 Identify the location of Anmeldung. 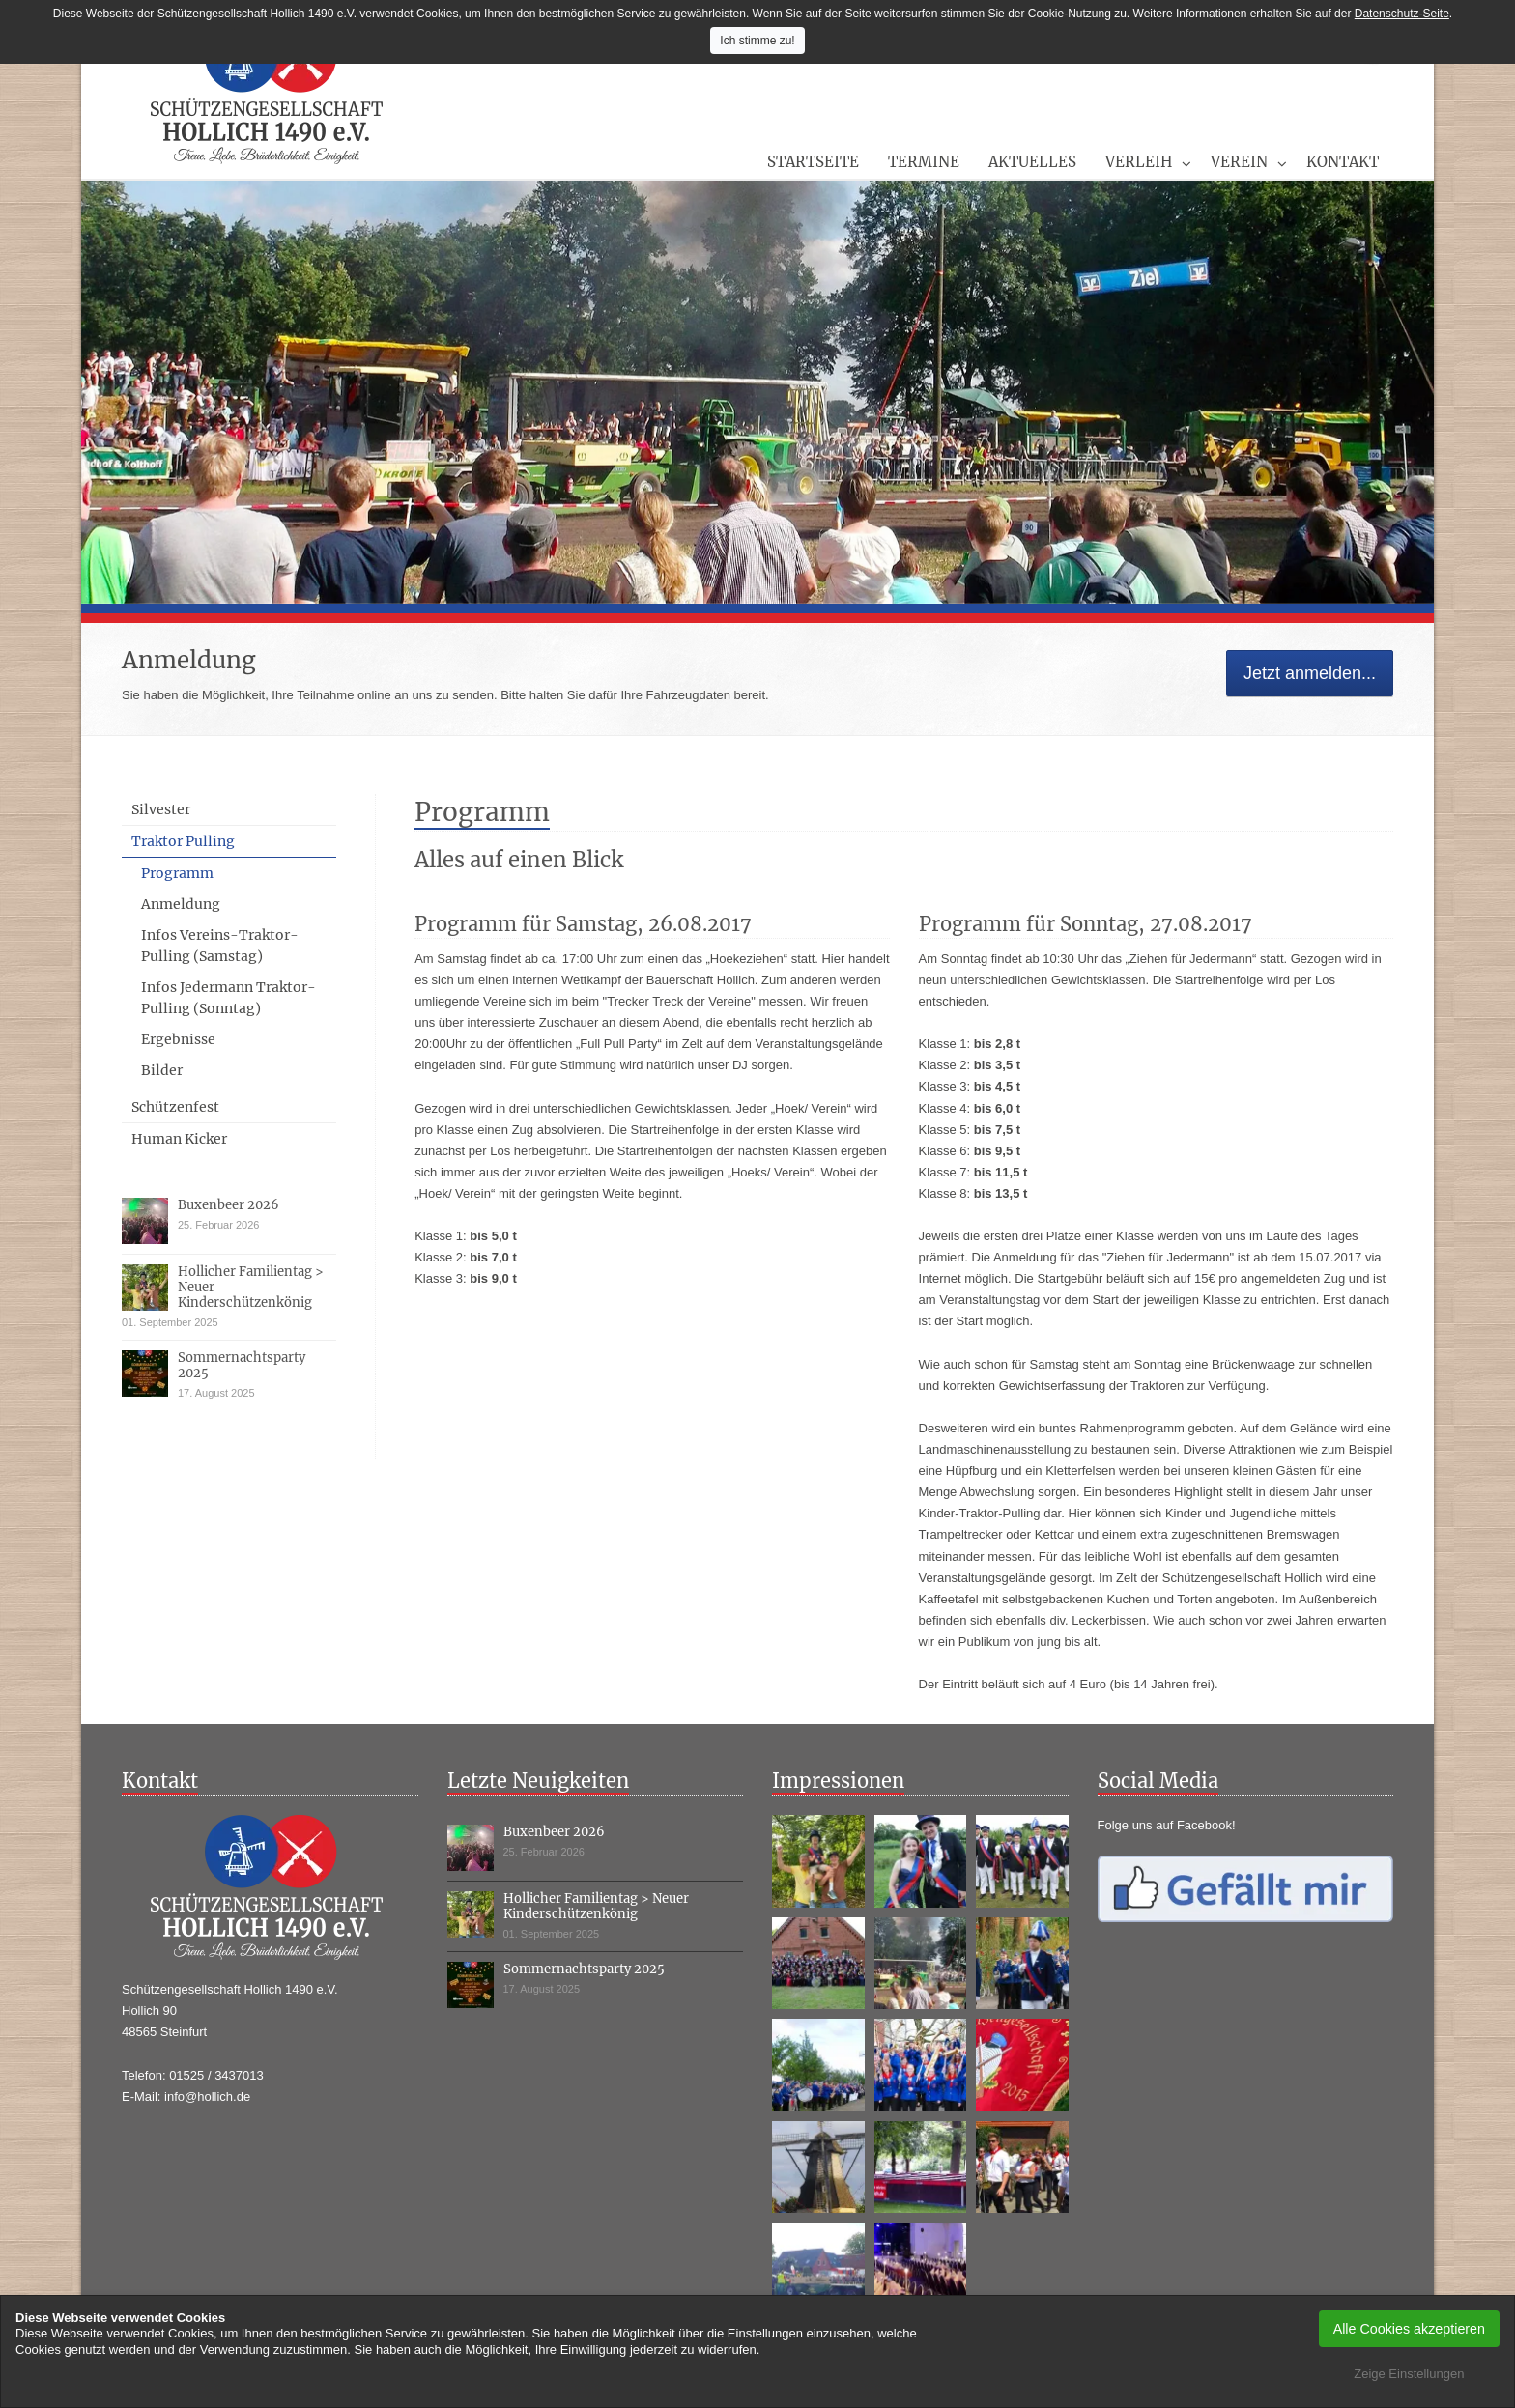
(180, 904).